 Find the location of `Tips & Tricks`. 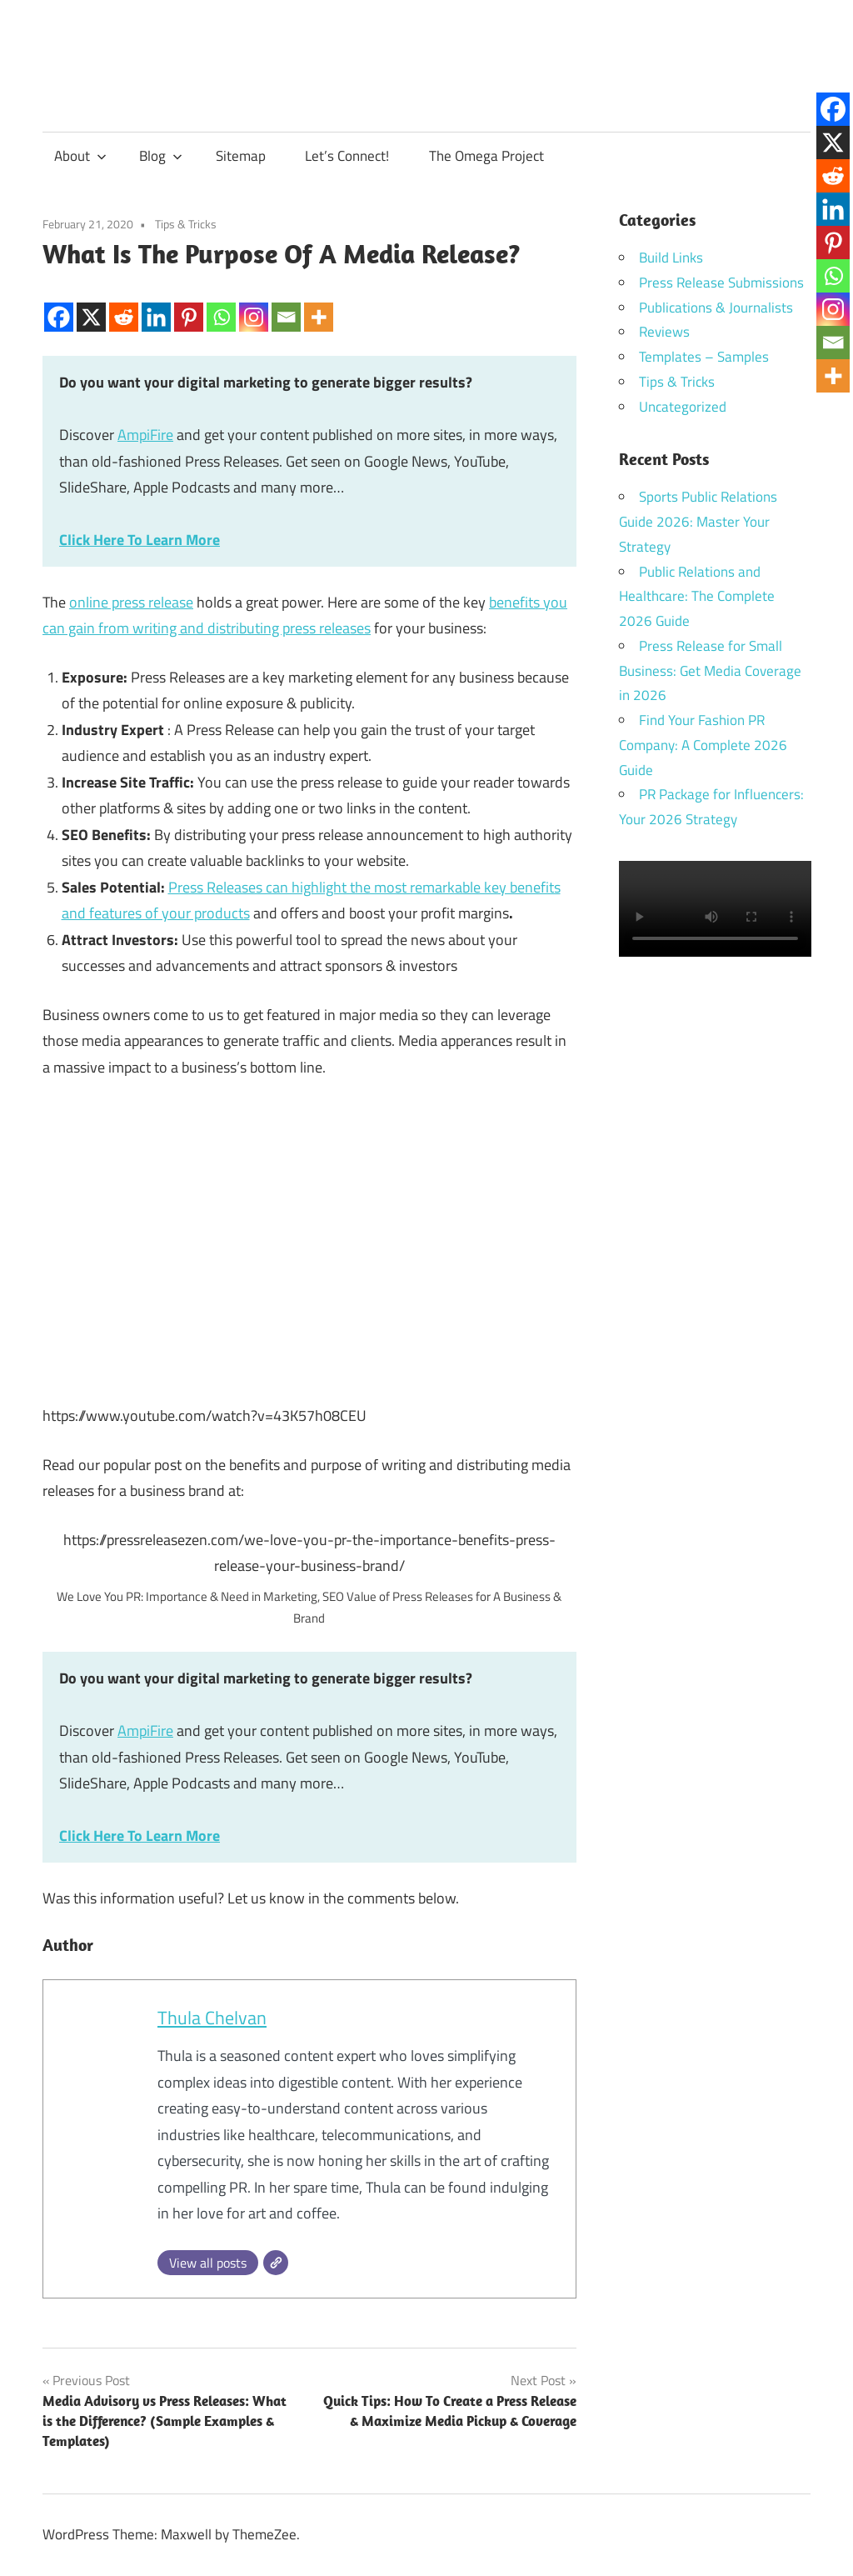

Tips & Tricks is located at coordinates (186, 224).